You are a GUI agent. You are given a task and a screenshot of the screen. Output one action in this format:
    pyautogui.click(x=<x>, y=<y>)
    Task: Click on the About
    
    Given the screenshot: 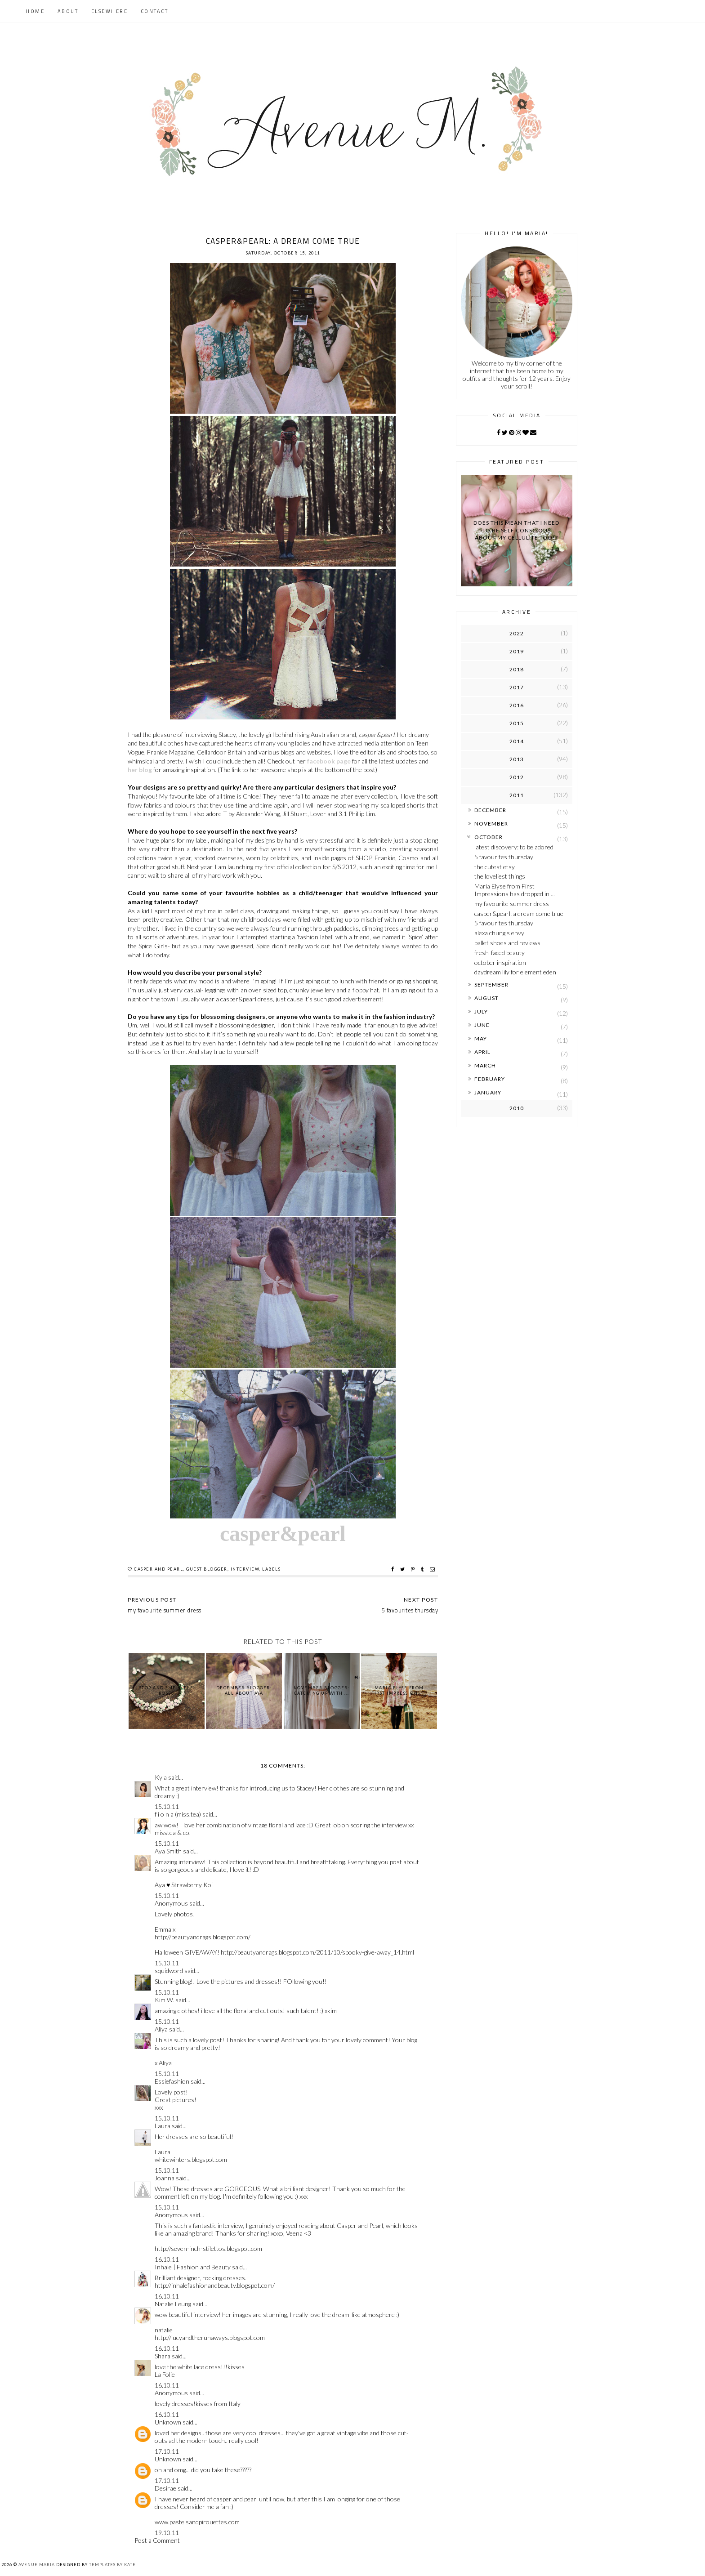 What is the action you would take?
    pyautogui.click(x=68, y=11)
    